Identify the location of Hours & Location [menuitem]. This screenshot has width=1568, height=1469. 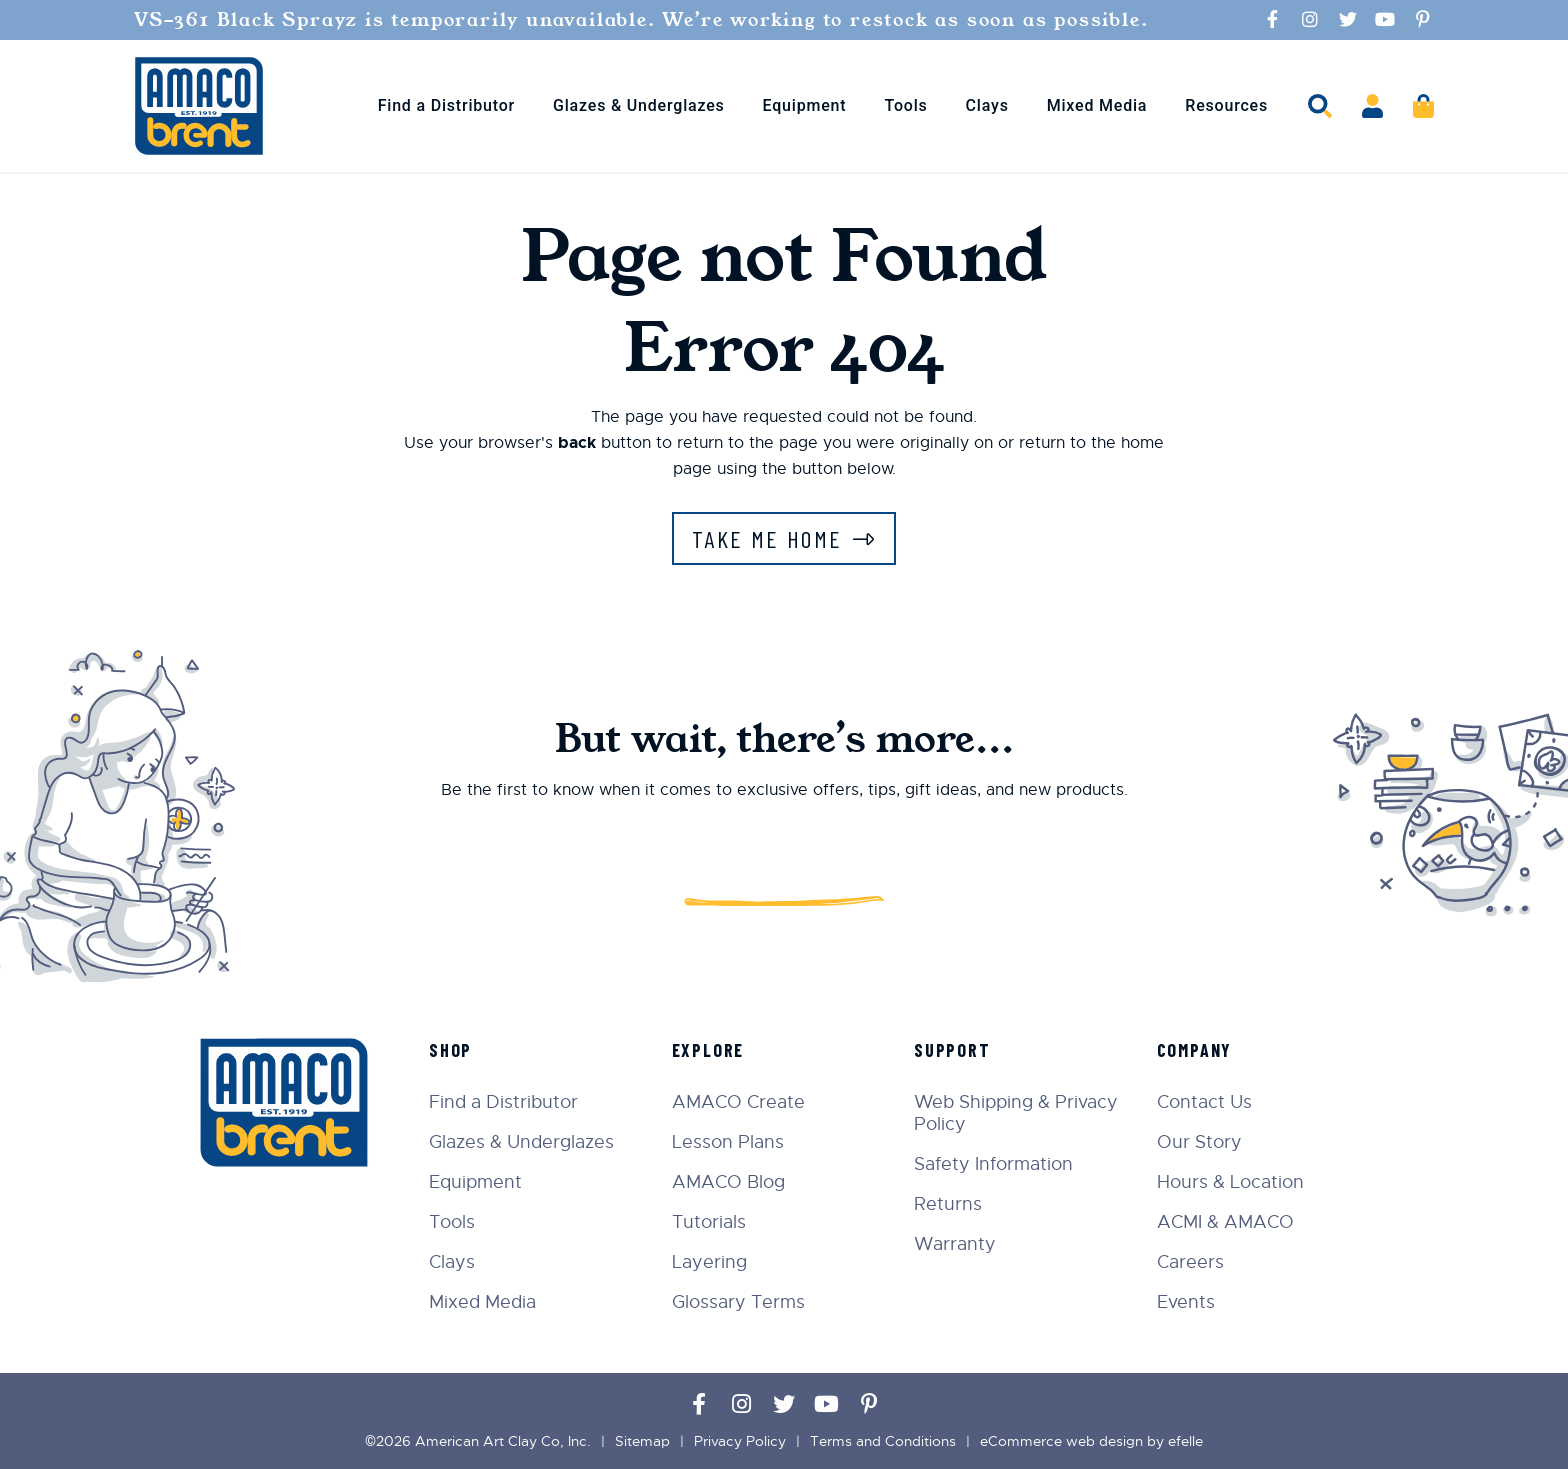
(1230, 1182).